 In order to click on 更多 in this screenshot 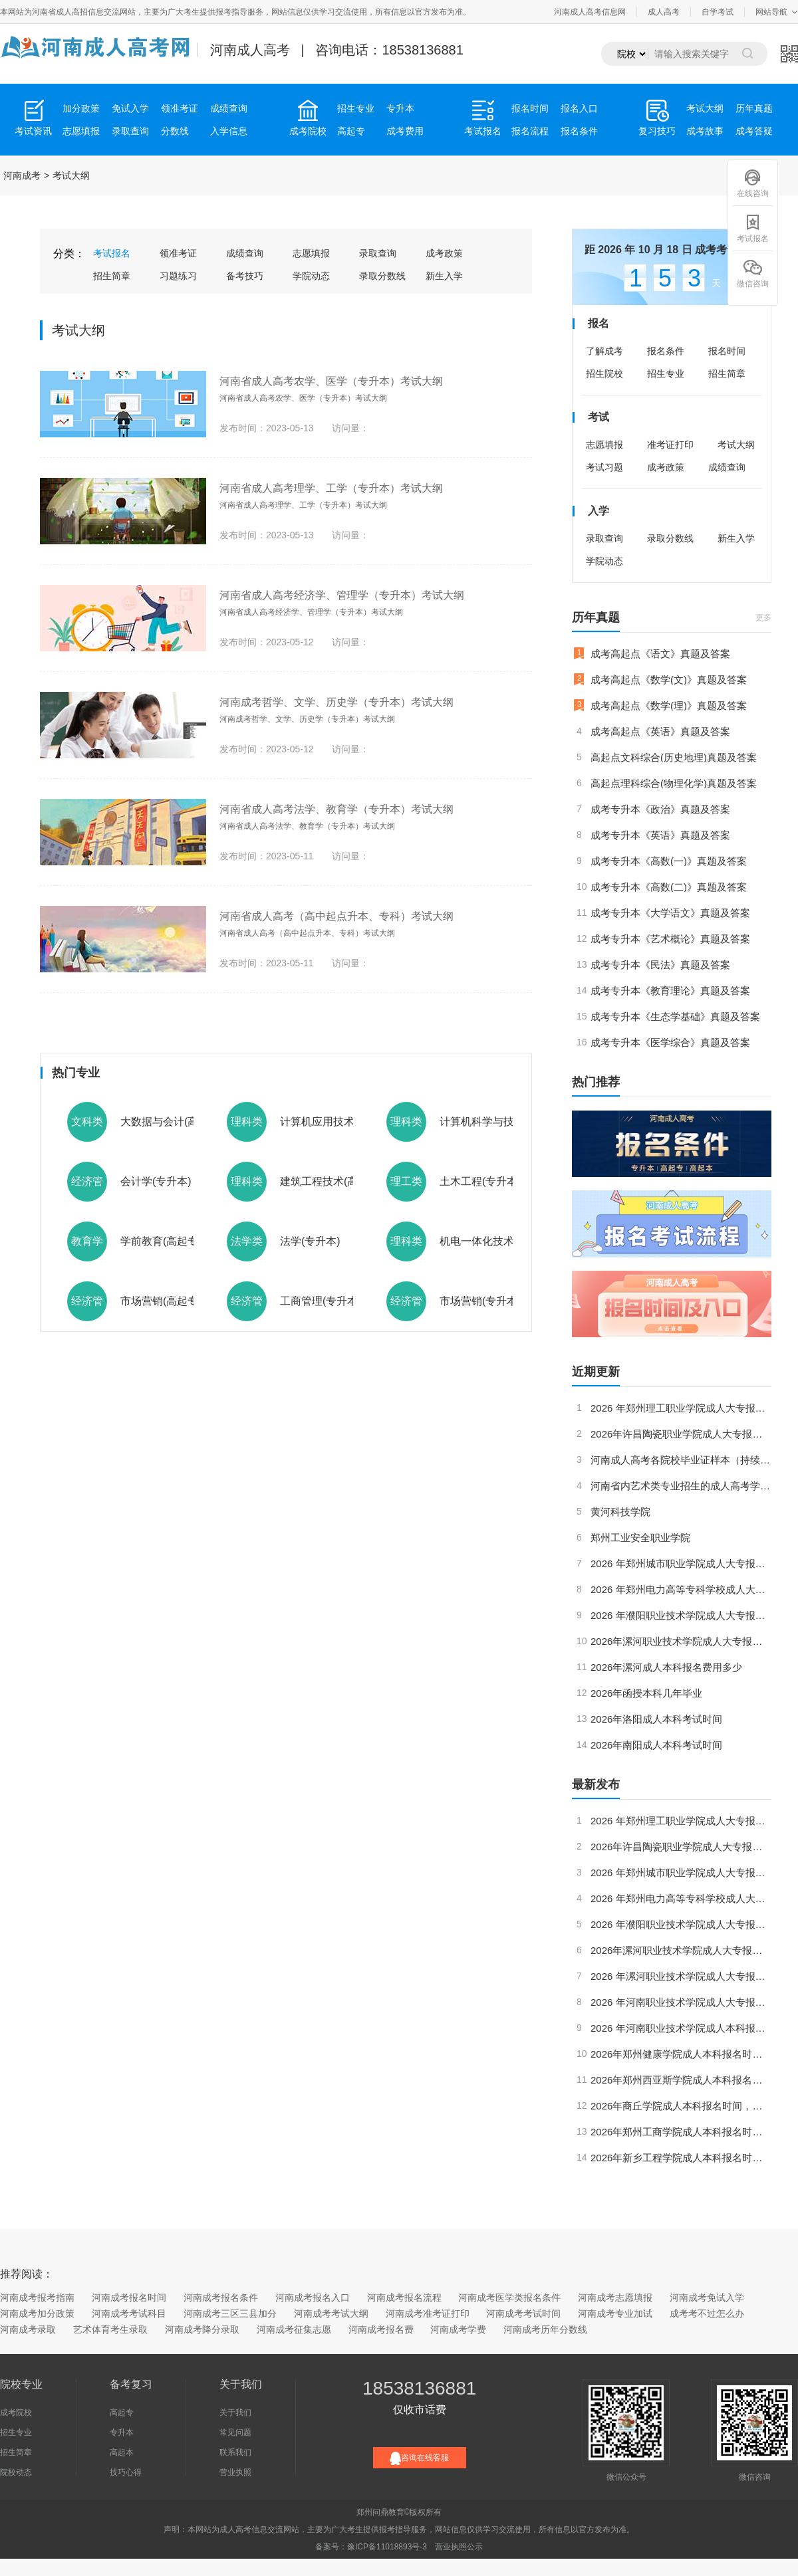, I will do `click(763, 617)`.